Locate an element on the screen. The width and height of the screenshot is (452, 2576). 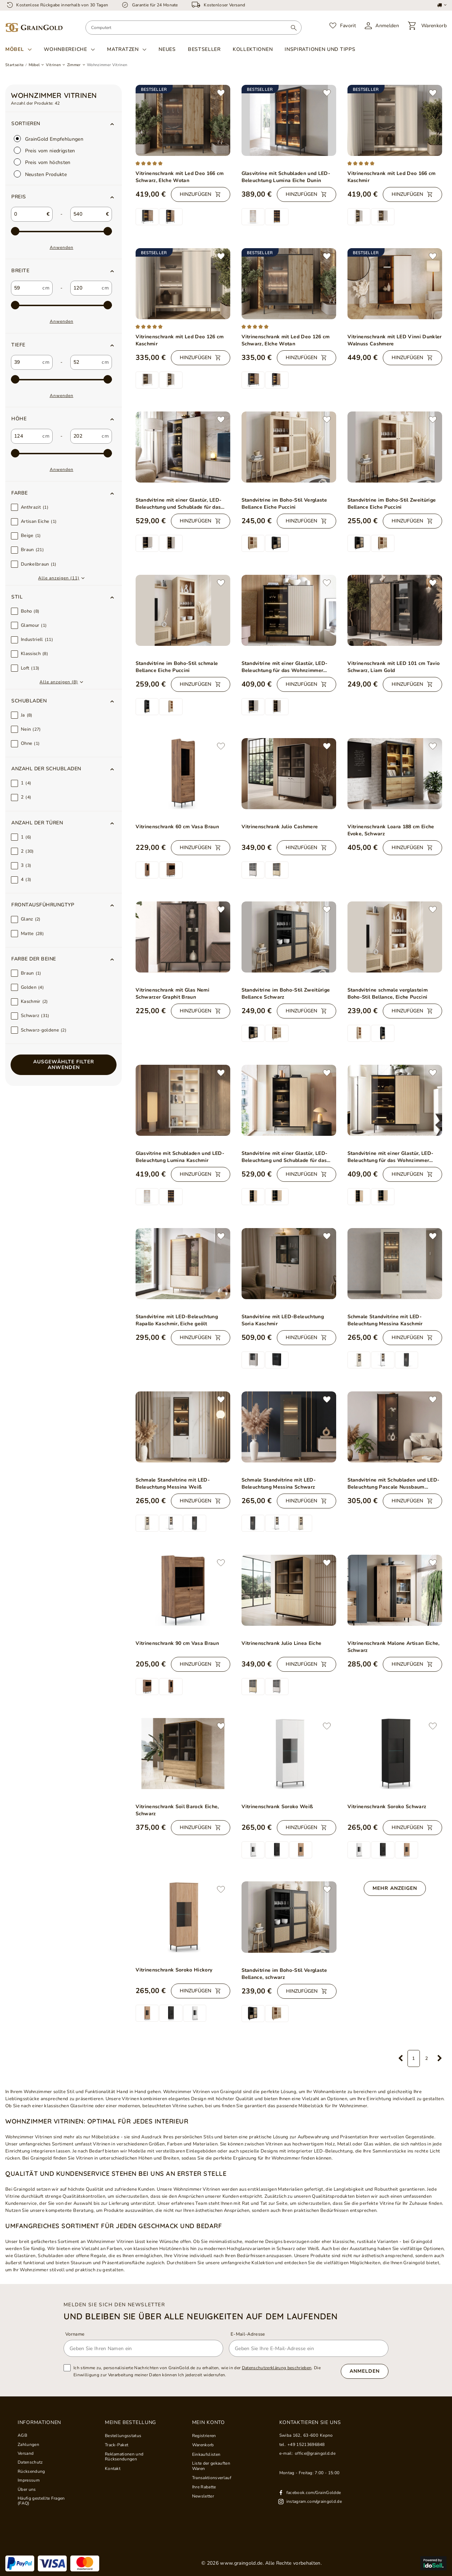
Vitrinenschrank Malone Artisan Eiche, Schwarz is located at coordinates (393, 1647).